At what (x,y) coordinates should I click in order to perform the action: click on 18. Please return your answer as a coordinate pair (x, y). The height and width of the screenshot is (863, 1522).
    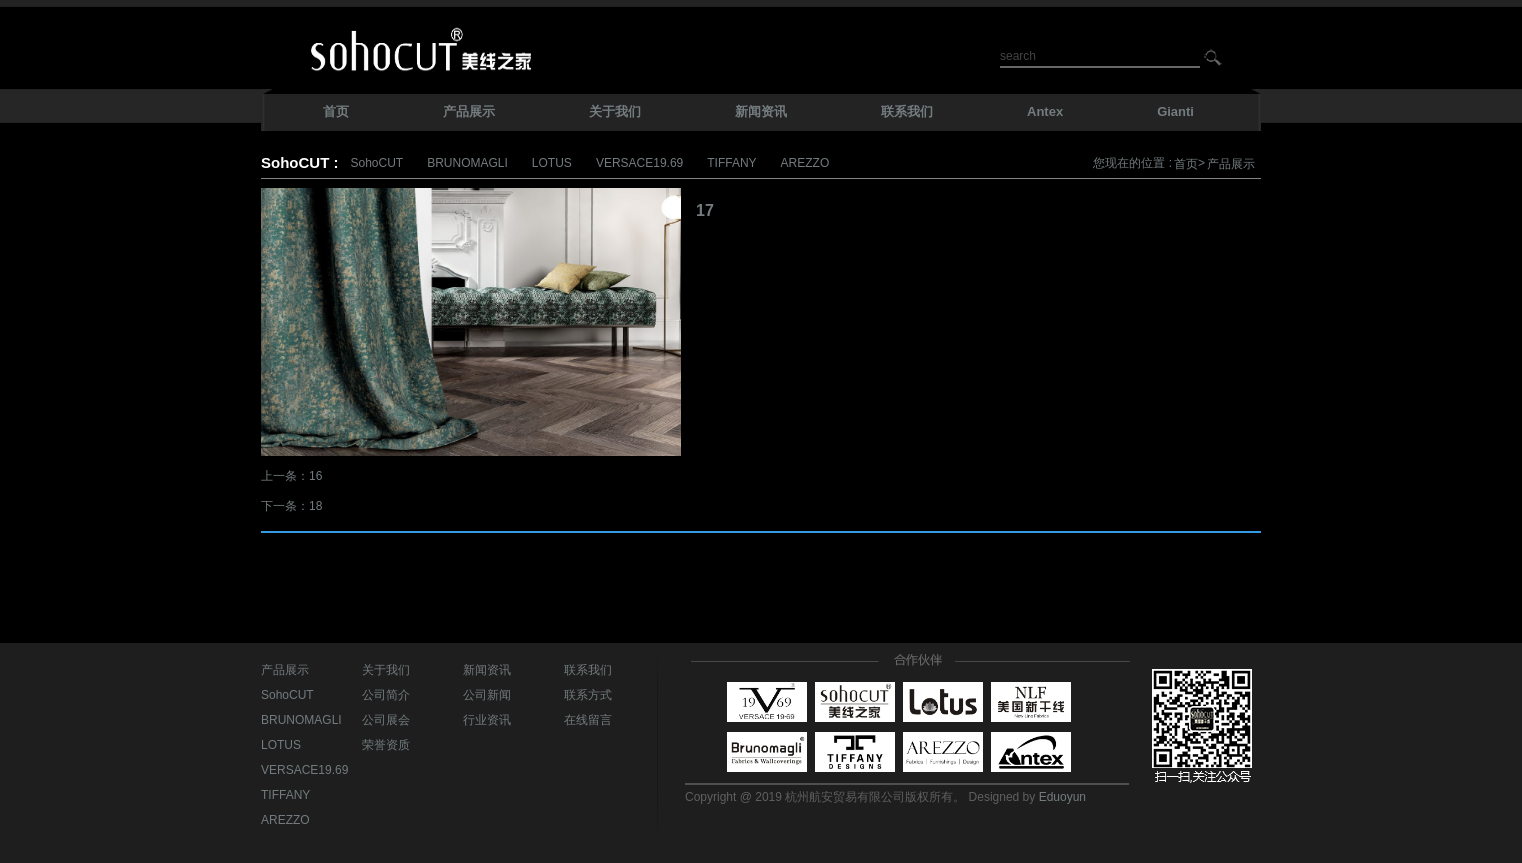
    Looking at the image, I should click on (315, 506).